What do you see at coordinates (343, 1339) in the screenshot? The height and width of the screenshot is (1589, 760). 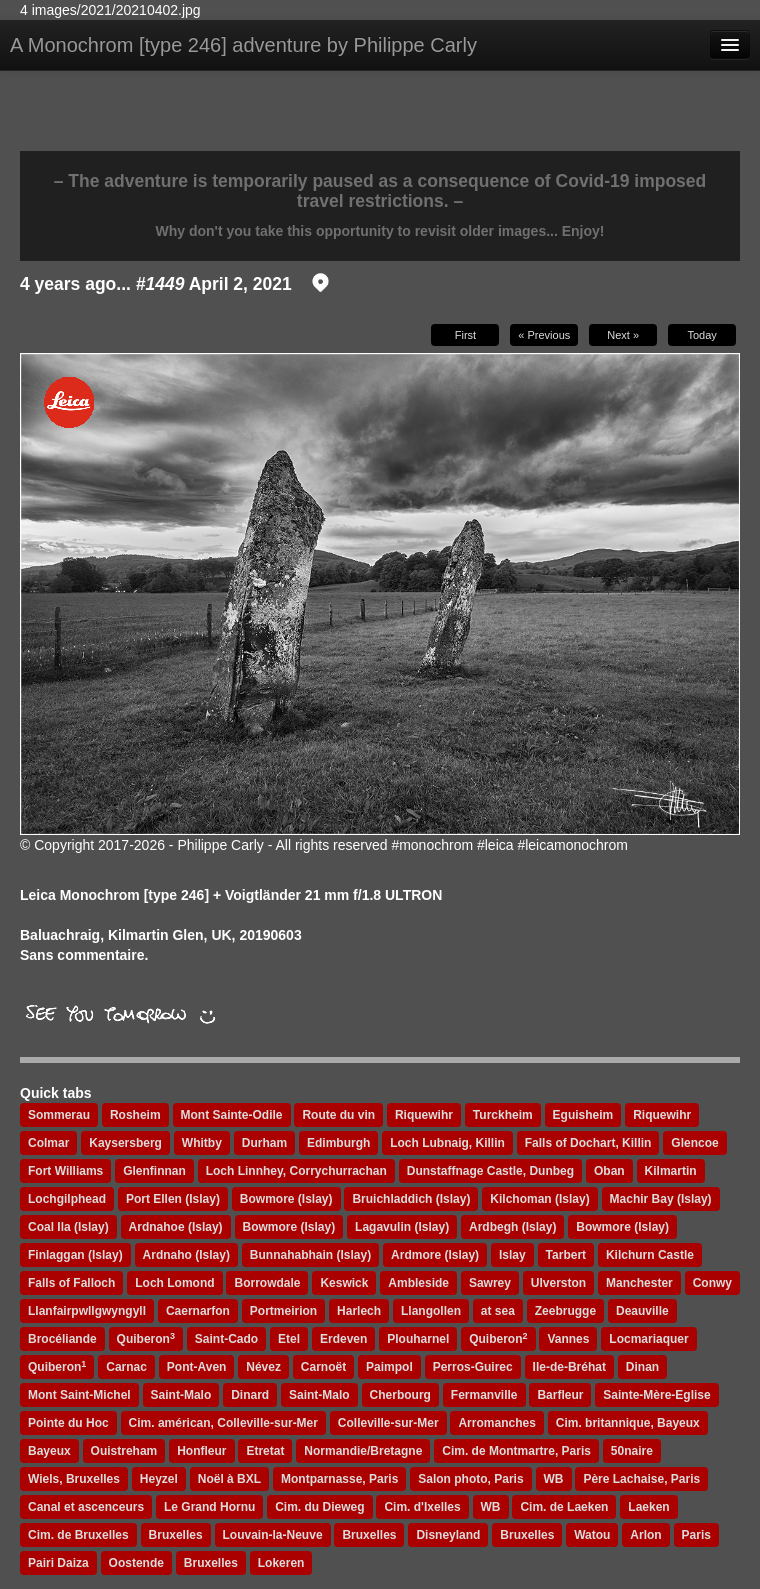 I see `Erdeven` at bounding box center [343, 1339].